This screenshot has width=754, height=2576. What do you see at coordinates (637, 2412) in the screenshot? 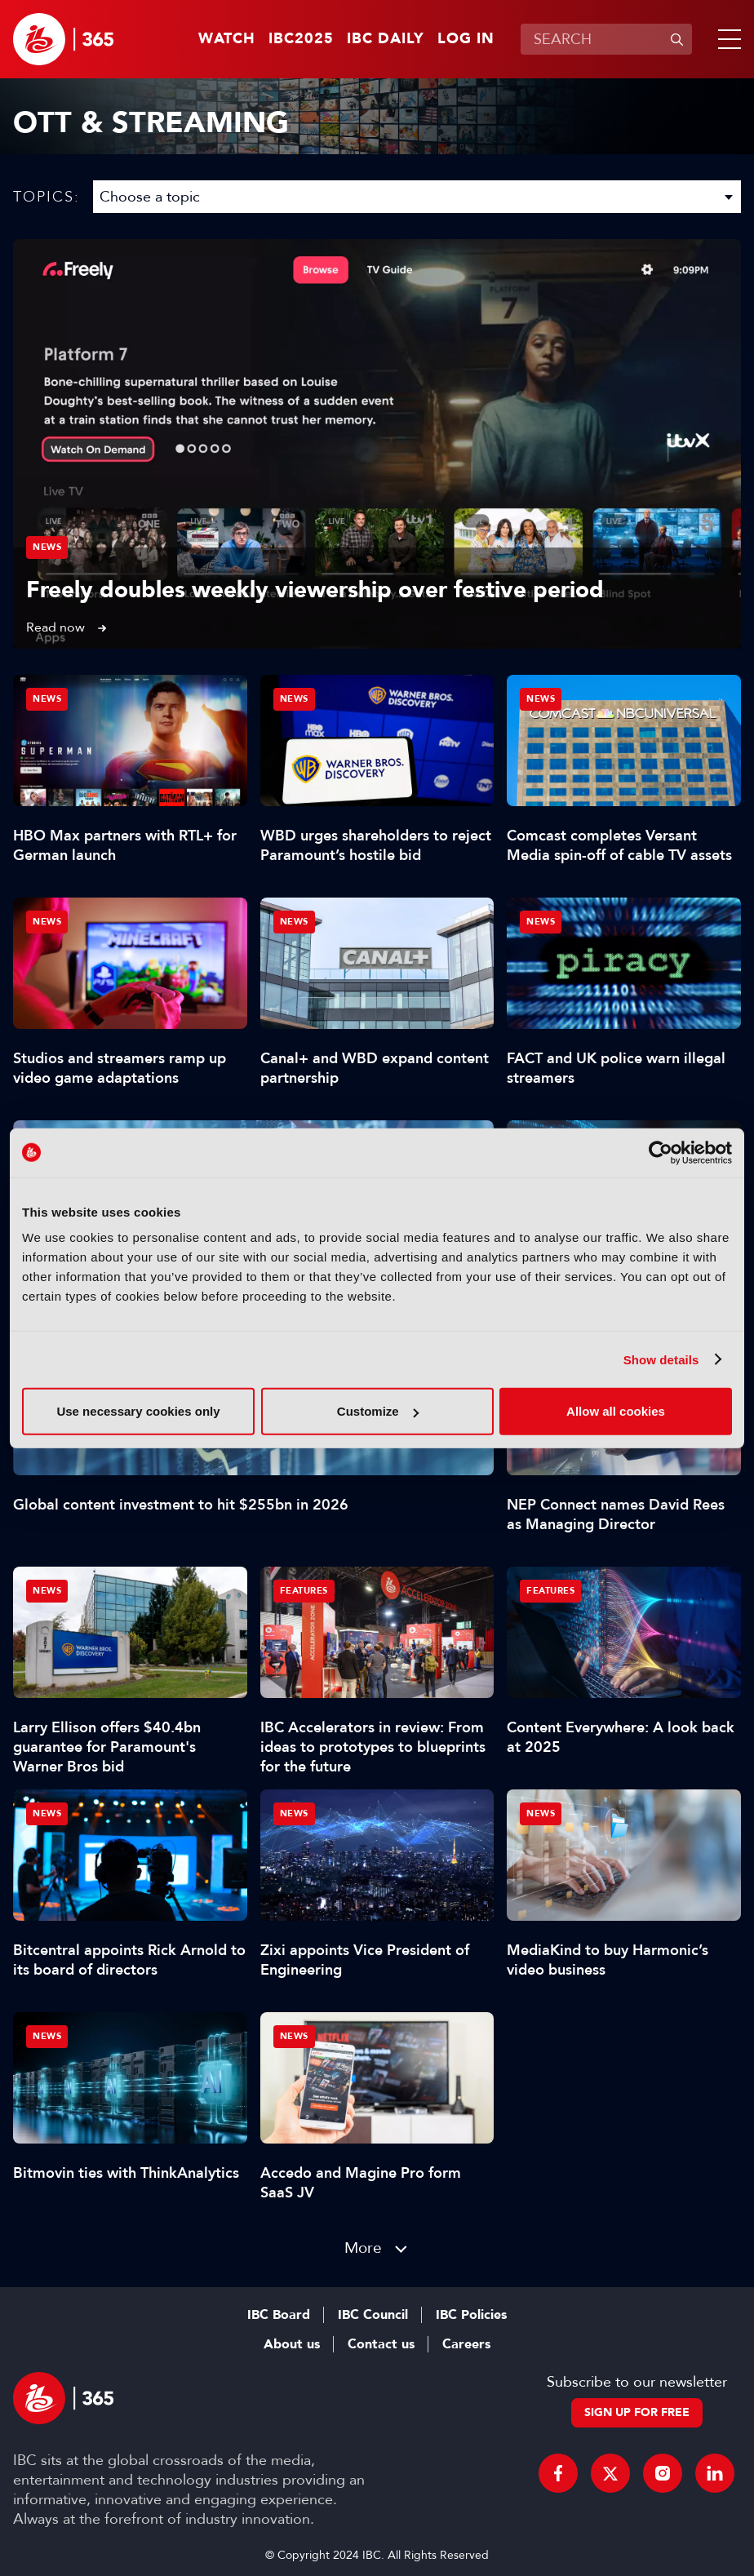
I see `Sign up for free` at bounding box center [637, 2412].